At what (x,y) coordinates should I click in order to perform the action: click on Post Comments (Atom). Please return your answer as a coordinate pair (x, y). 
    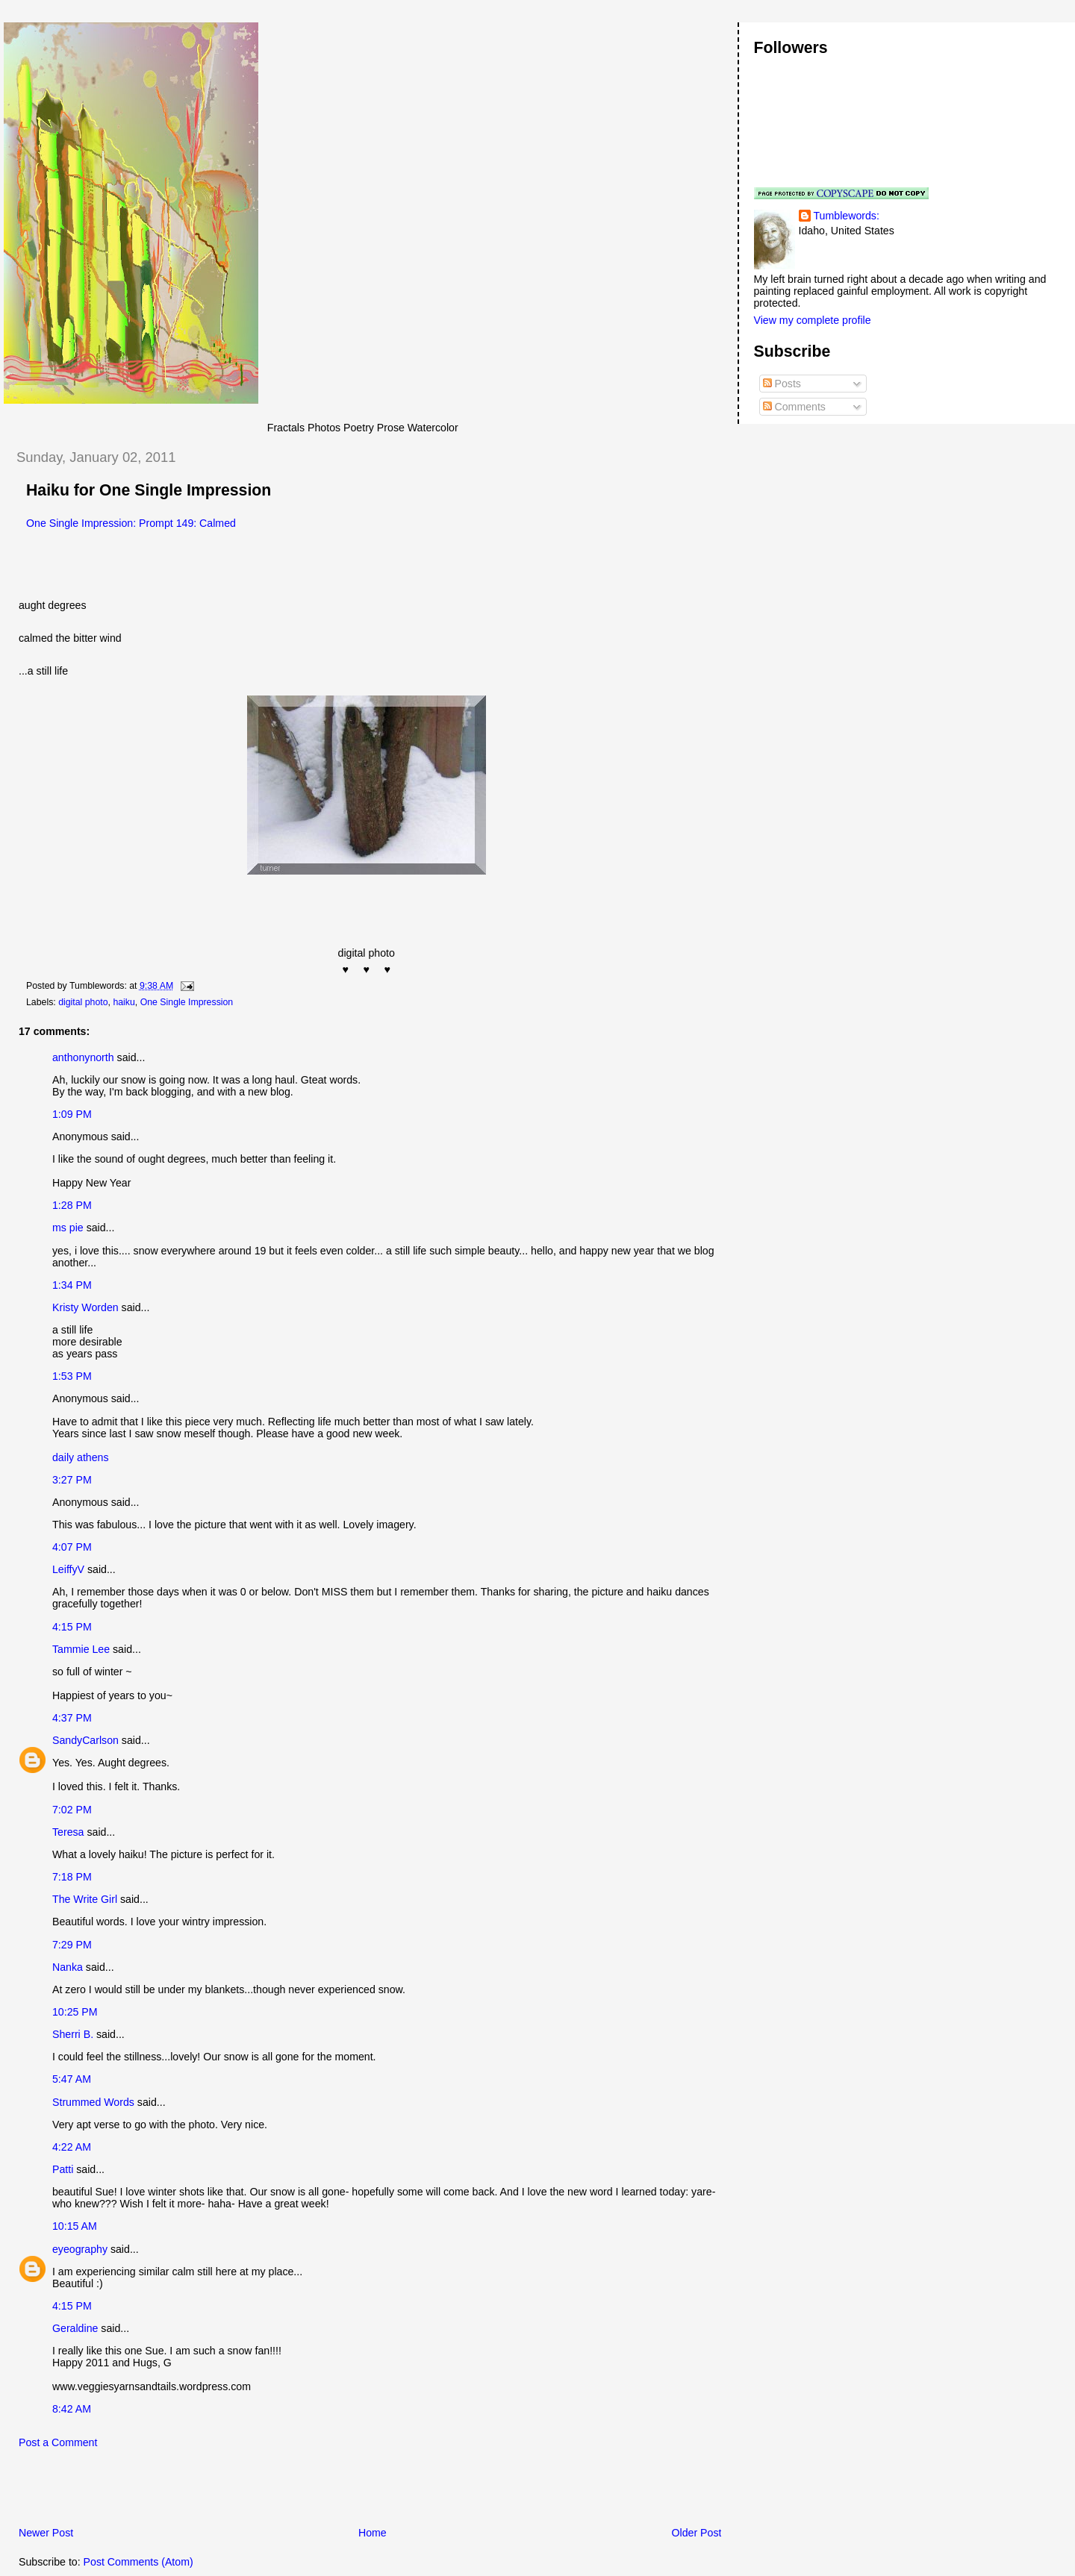
    Looking at the image, I should click on (138, 2562).